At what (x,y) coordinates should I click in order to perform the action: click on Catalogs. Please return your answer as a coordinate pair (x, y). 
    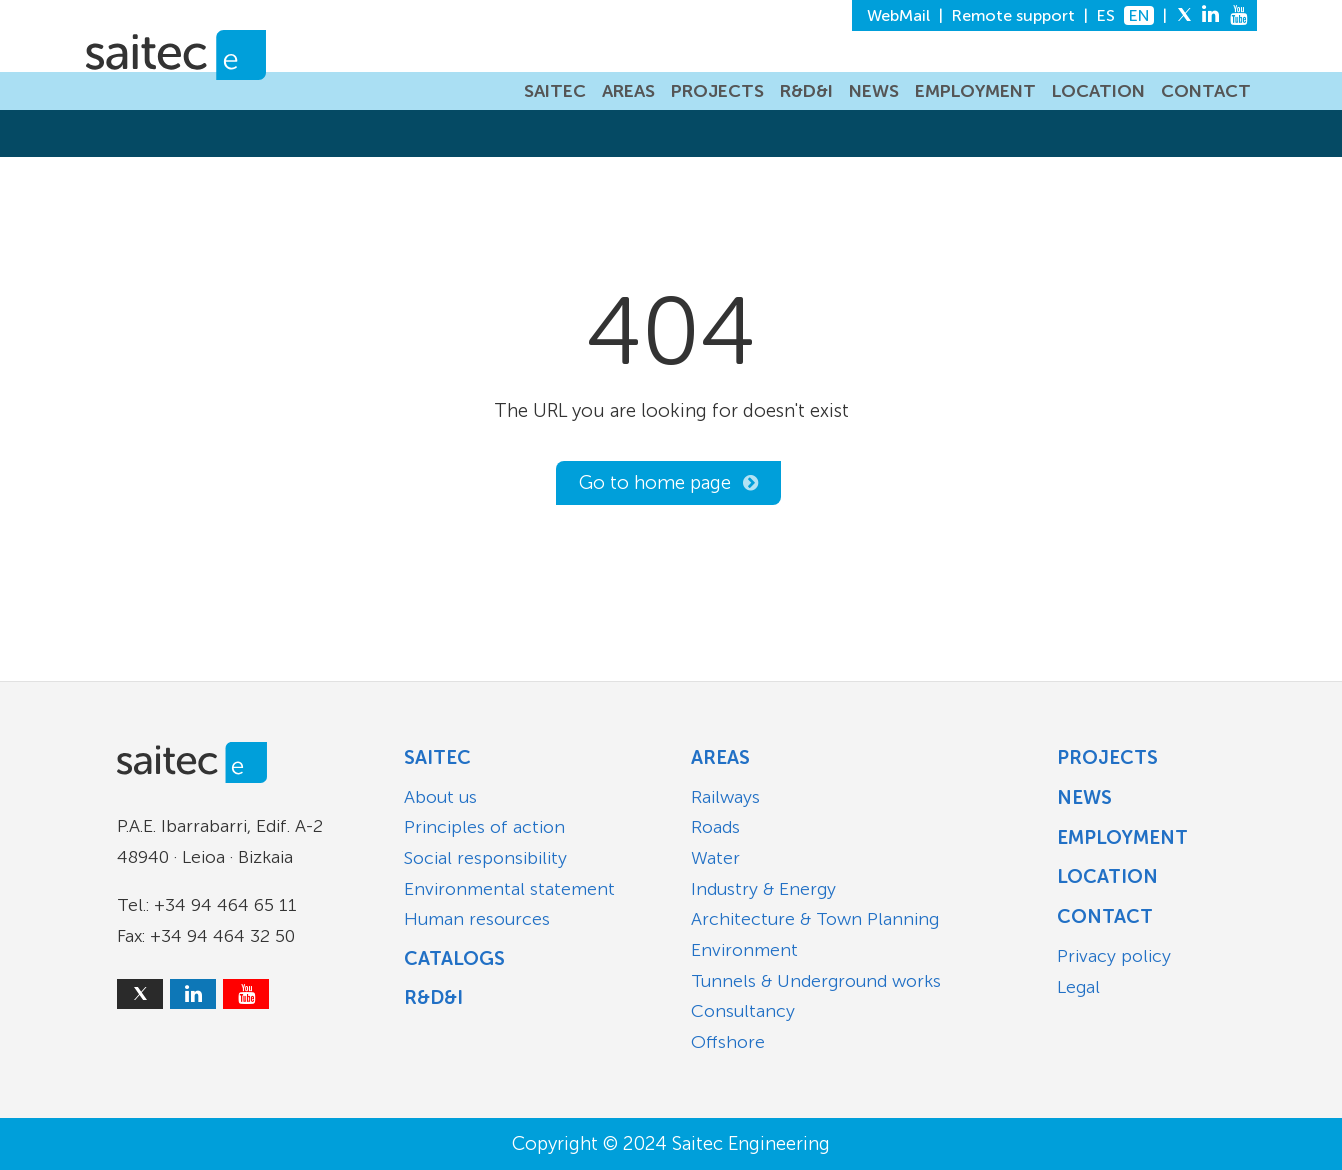
    Looking at the image, I should click on (454, 958).